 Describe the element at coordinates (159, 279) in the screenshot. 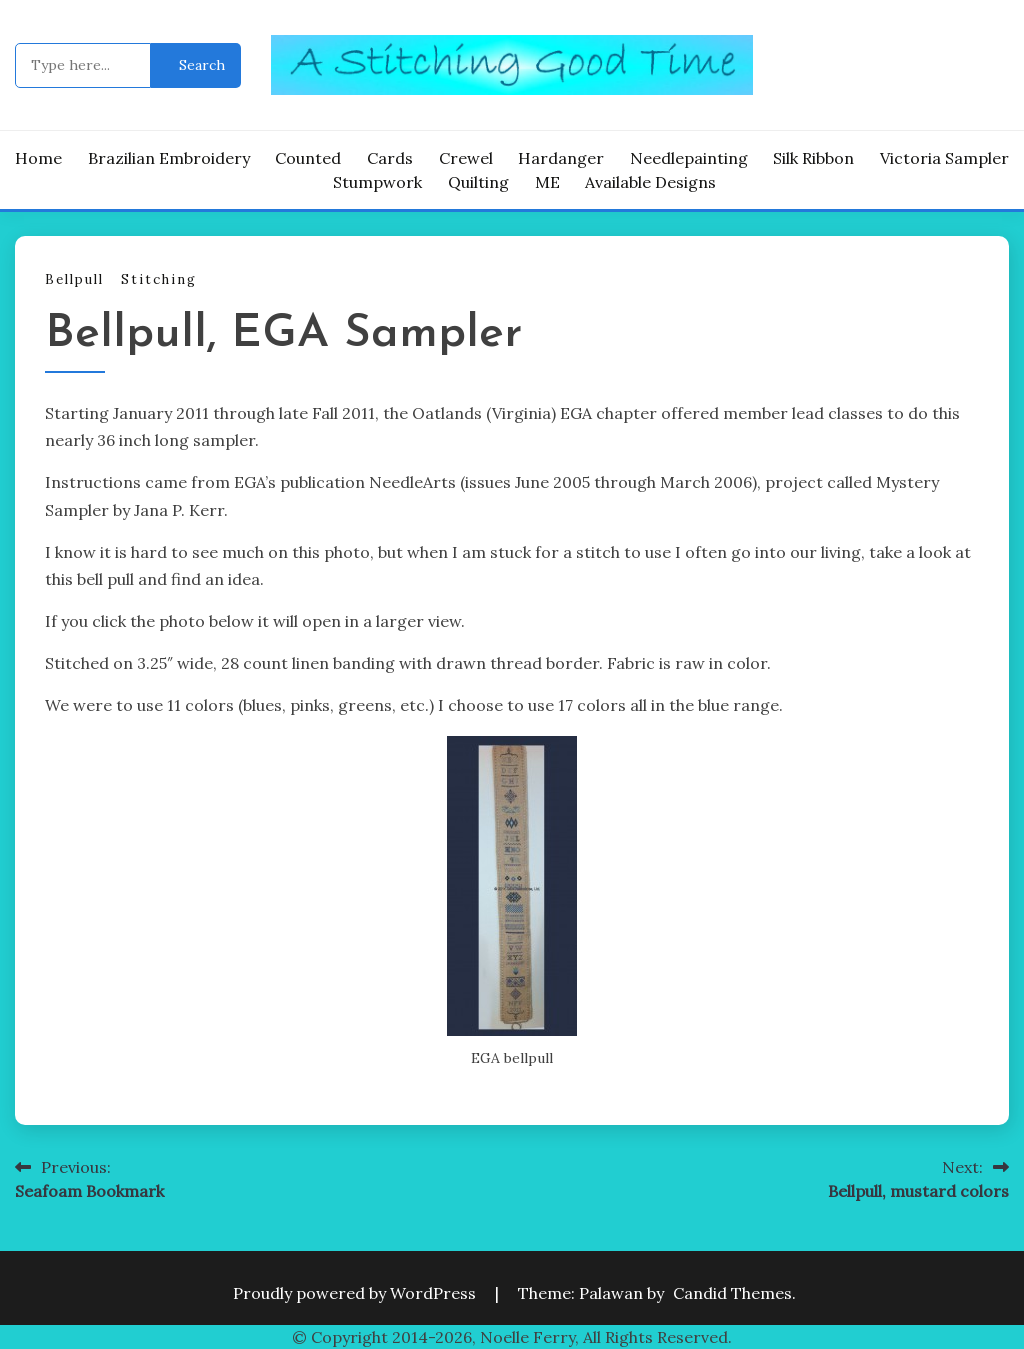

I see `Stitching` at that location.